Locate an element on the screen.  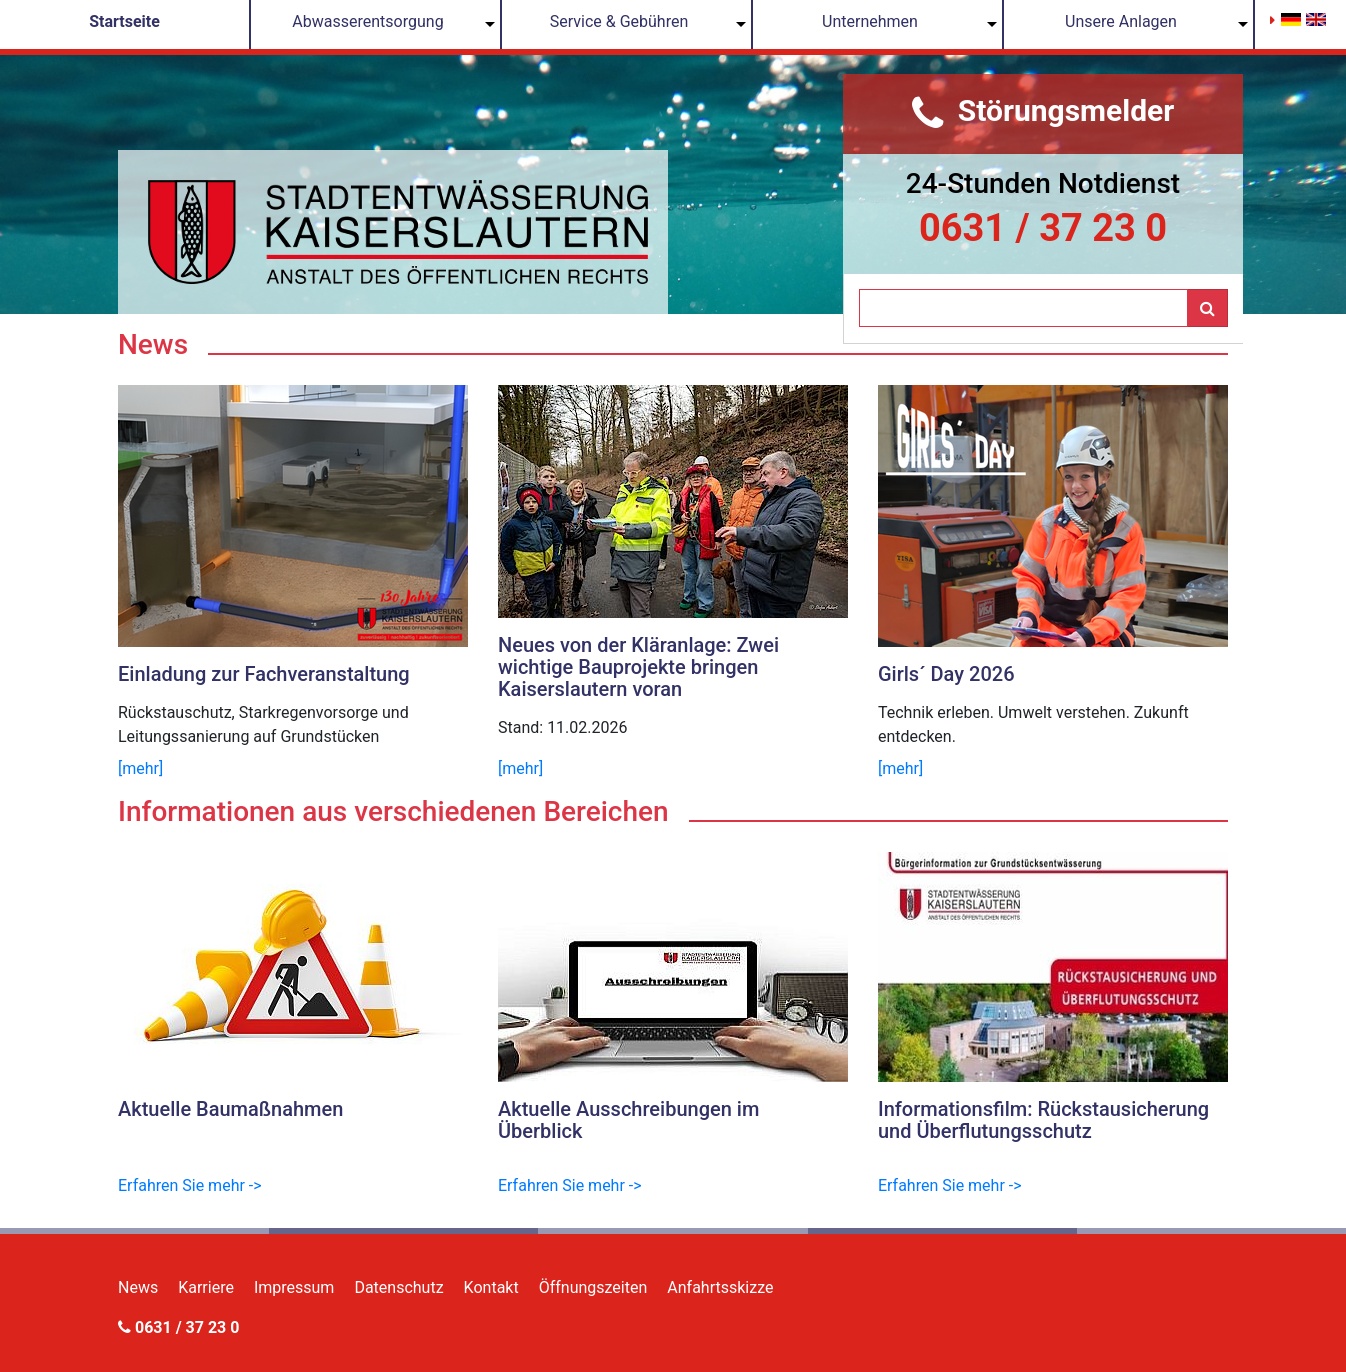
Erfahren Sie mehr -> is located at coordinates (190, 1185).